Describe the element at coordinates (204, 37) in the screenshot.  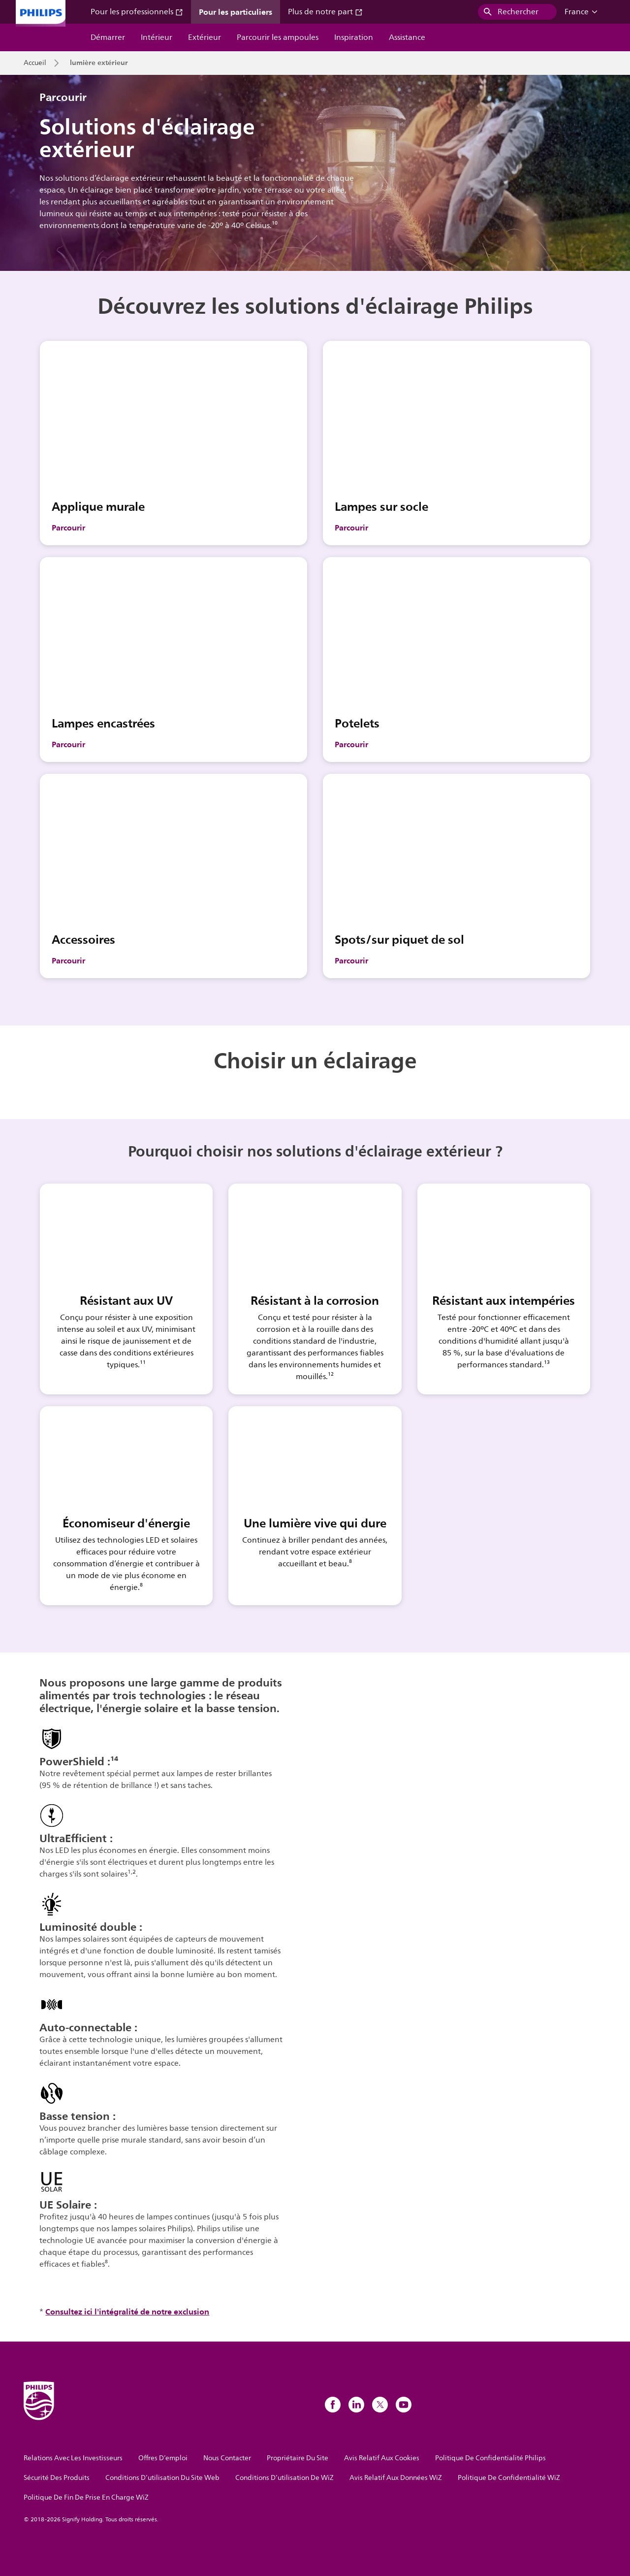
I see `Extérieur` at that location.